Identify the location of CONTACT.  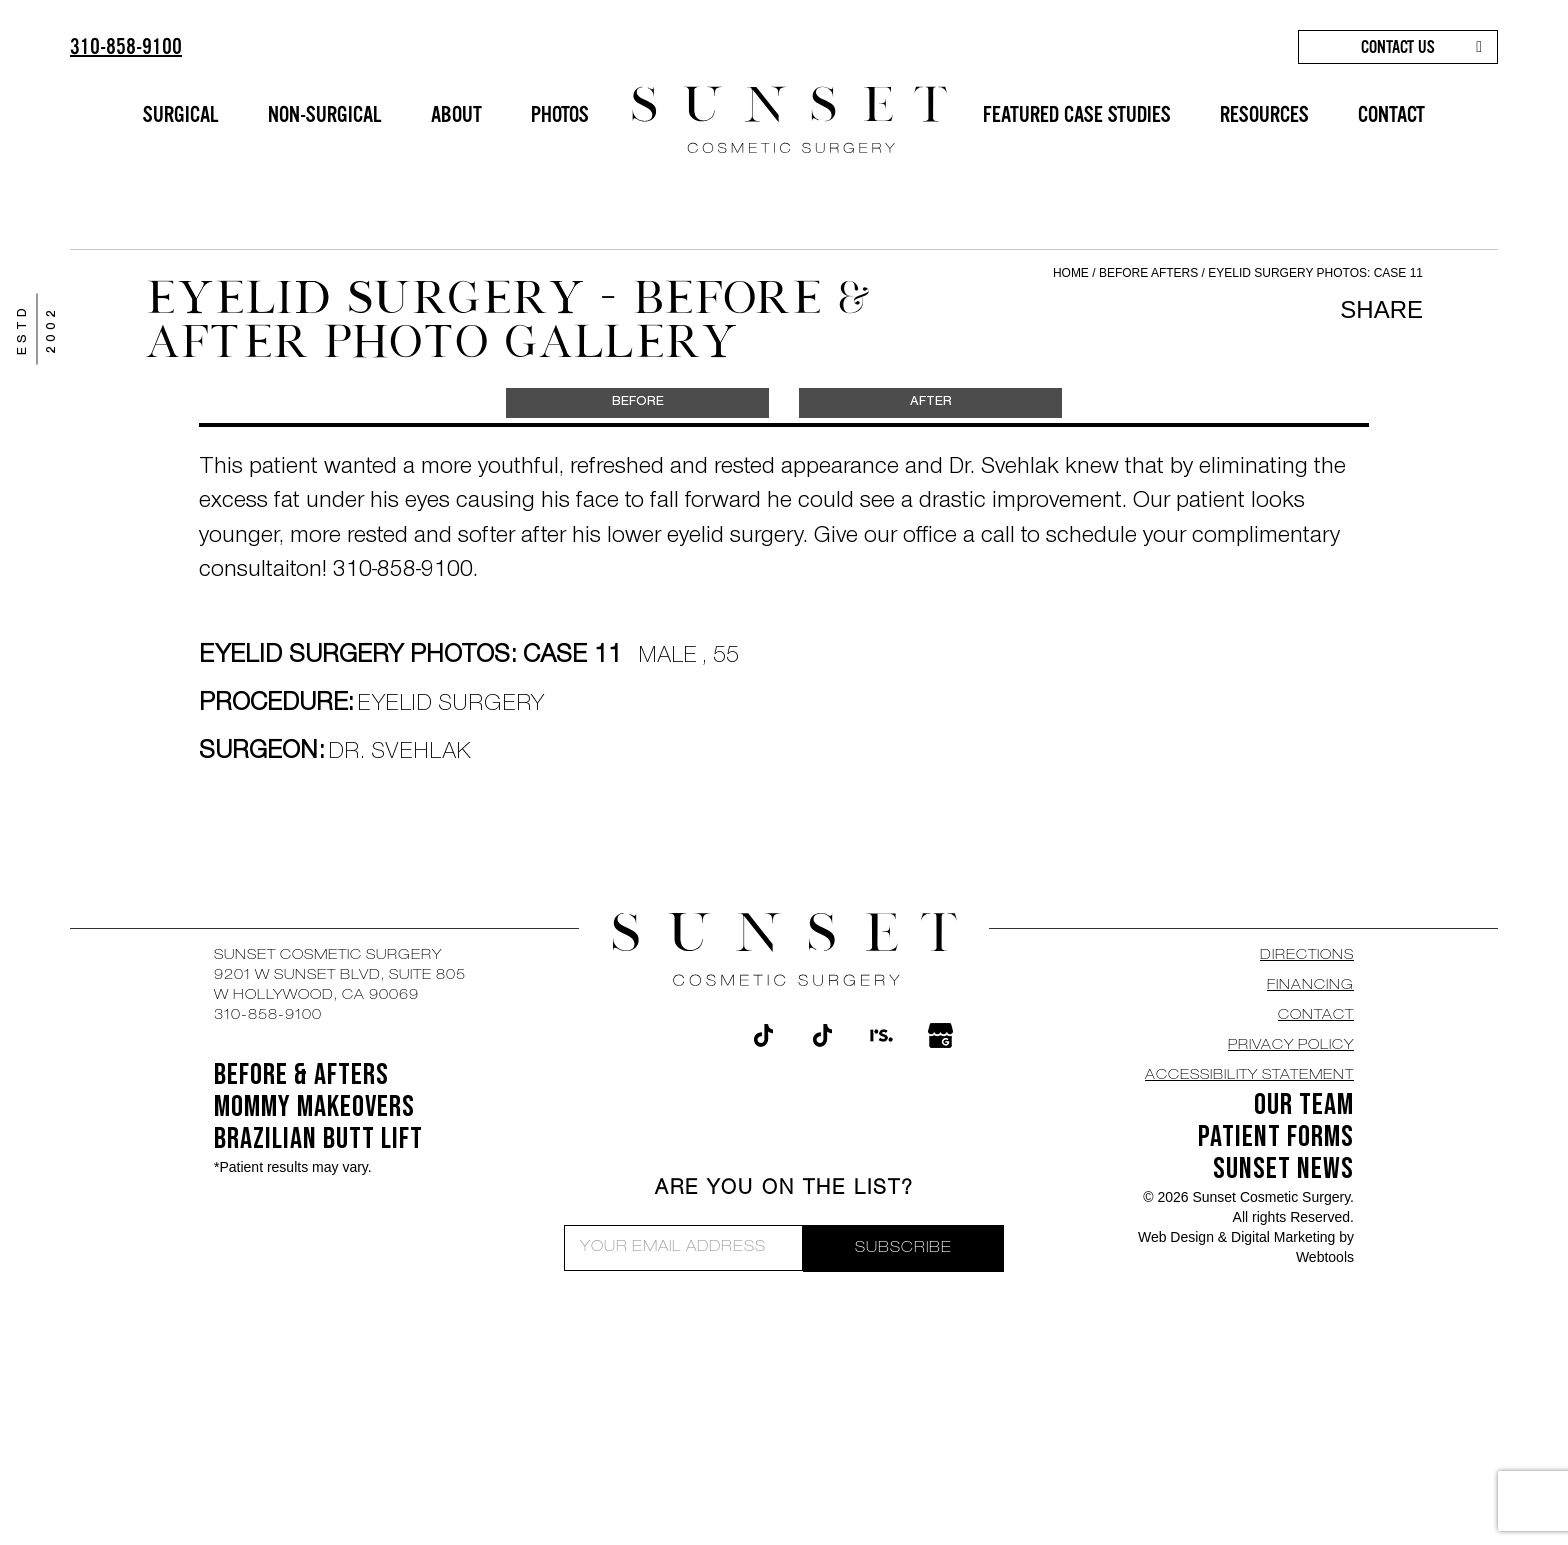
(1391, 114).